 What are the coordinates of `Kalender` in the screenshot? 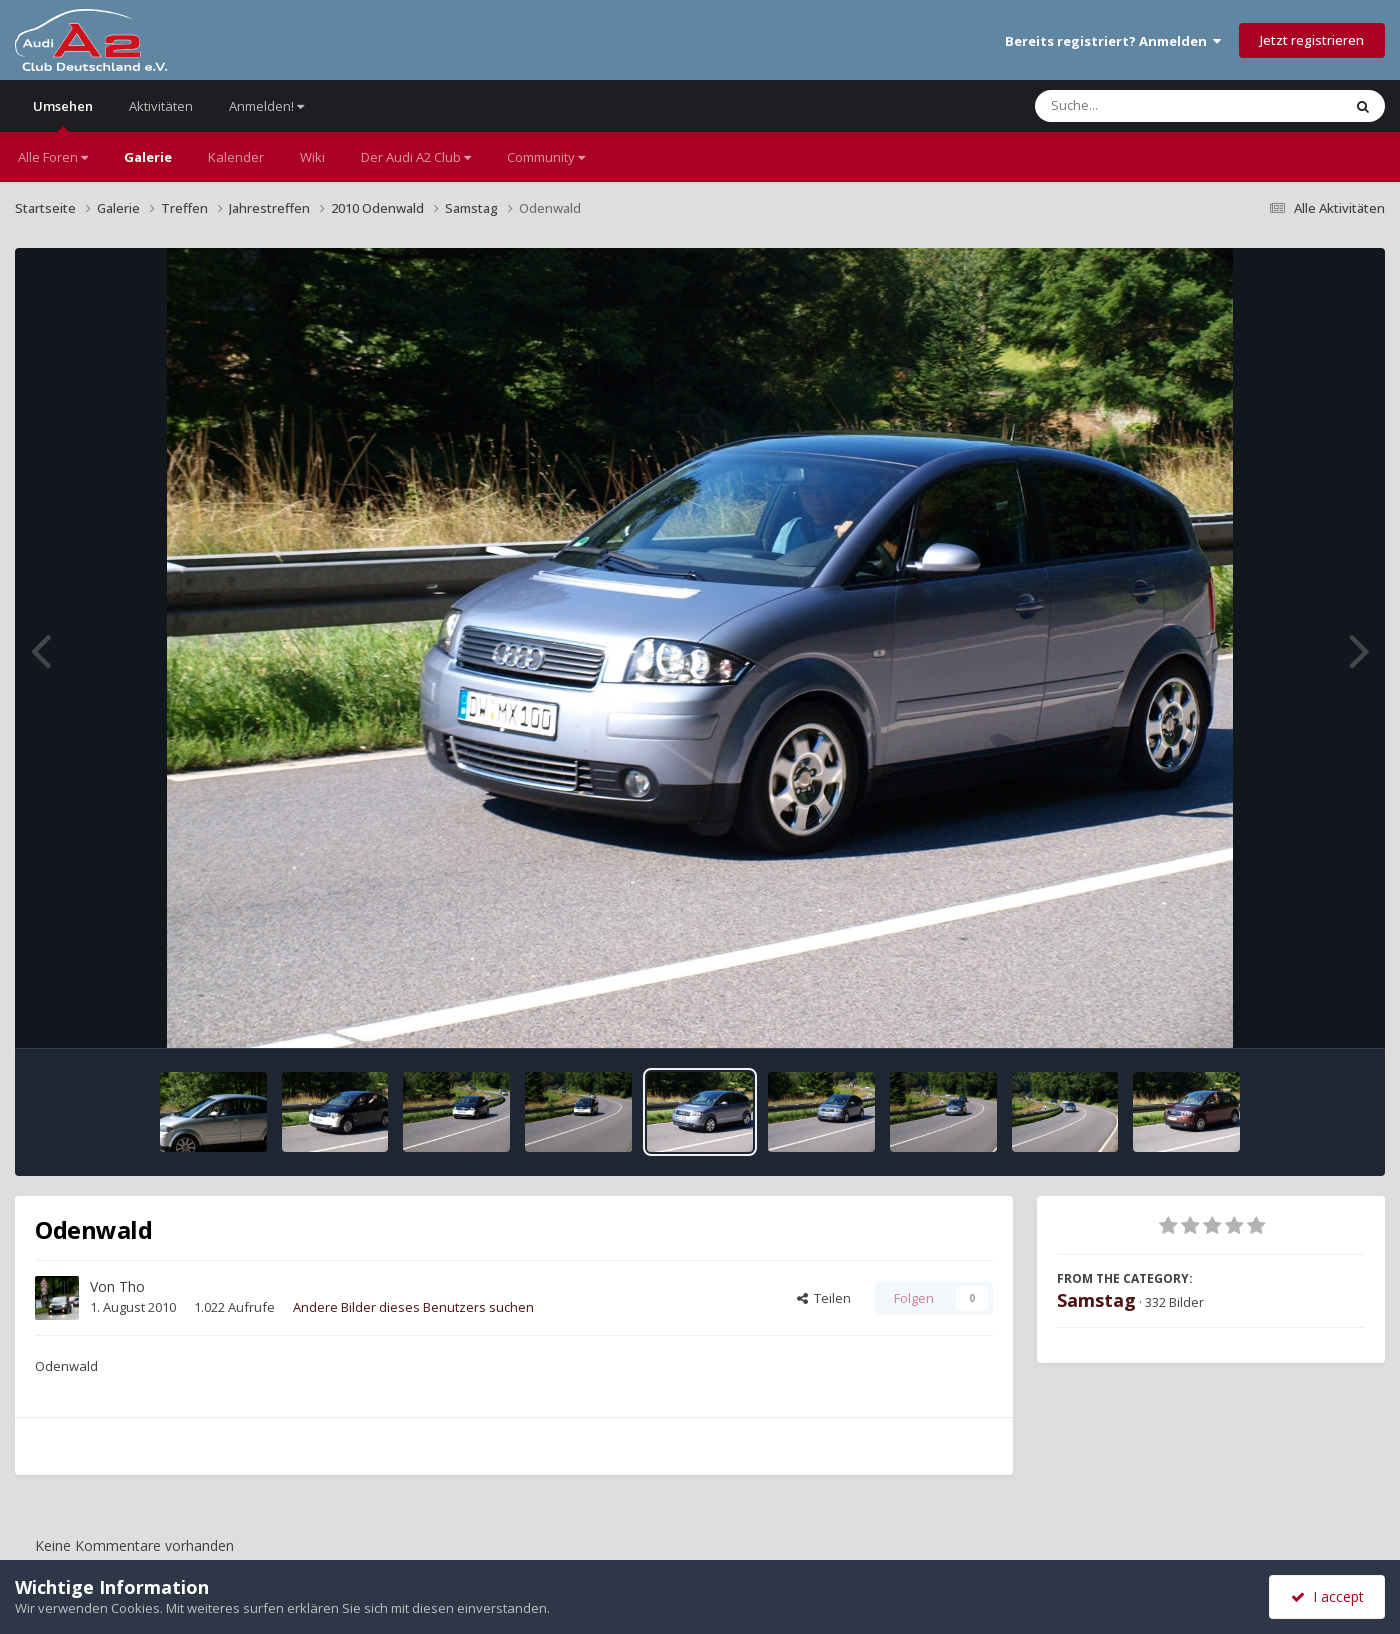 It's located at (236, 157).